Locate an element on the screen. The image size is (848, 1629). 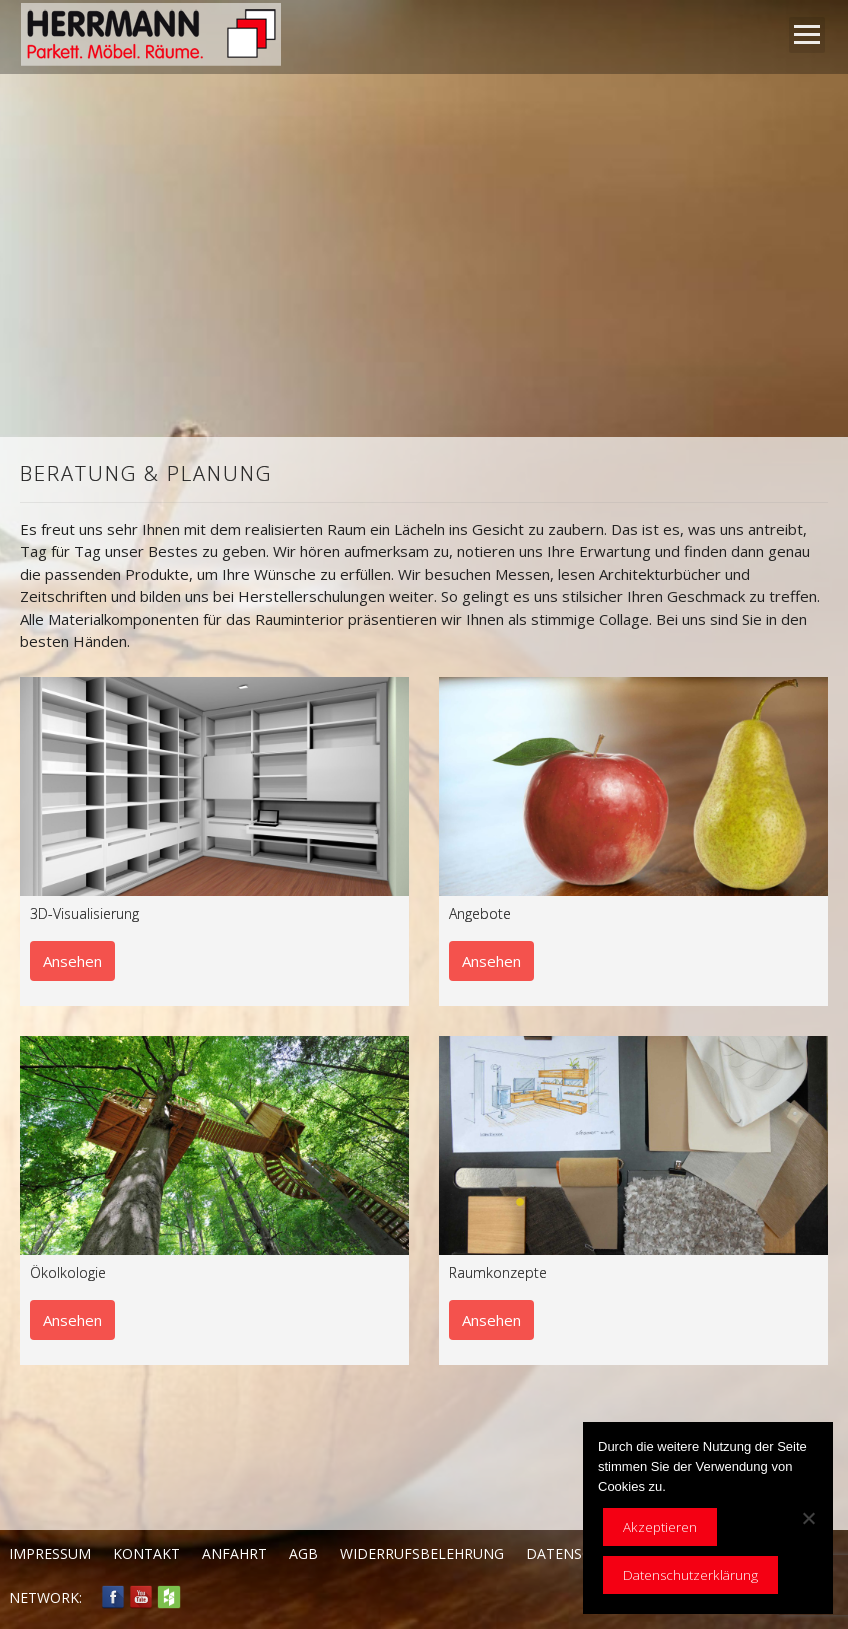
Datenschutz is located at coordinates (577, 1553).